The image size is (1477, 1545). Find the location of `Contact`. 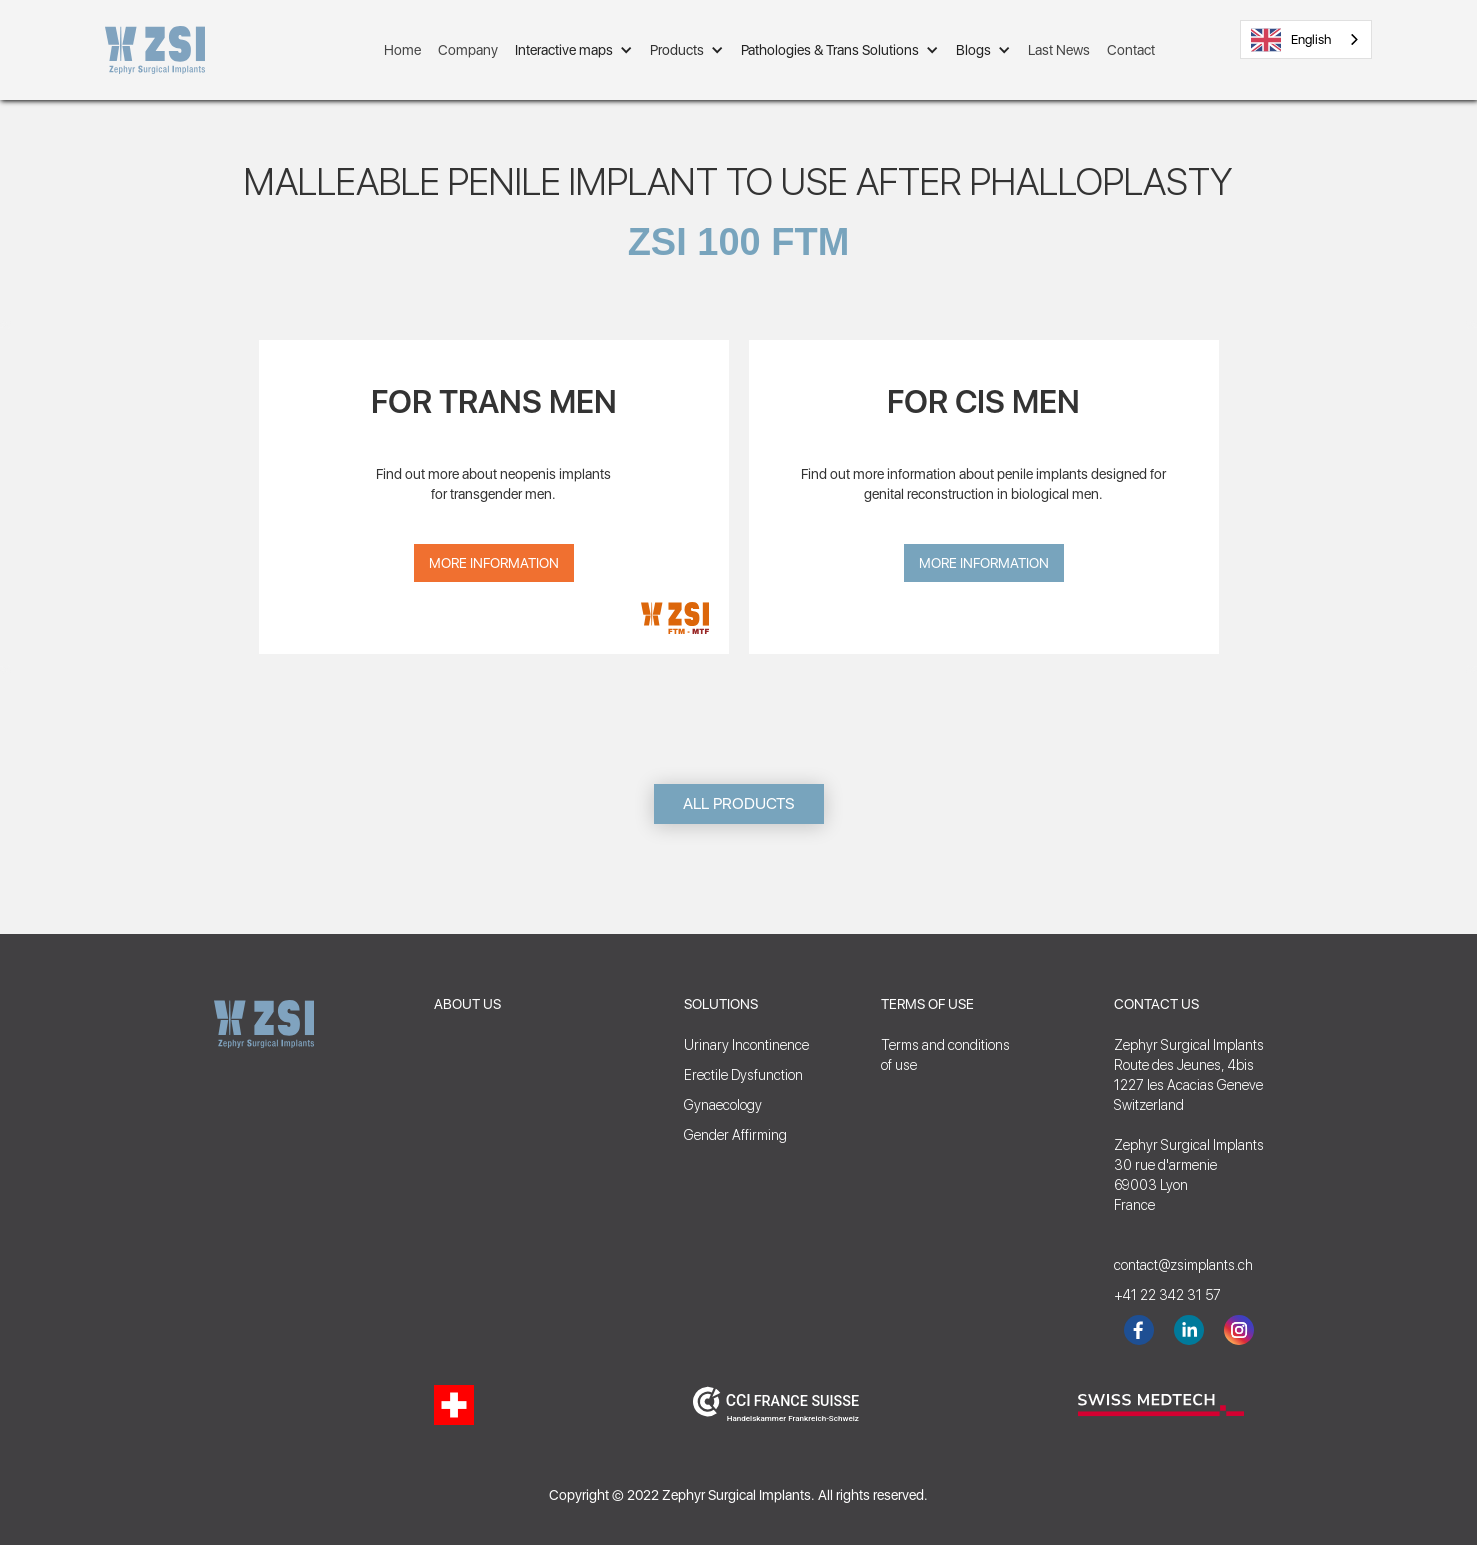

Contact is located at coordinates (1131, 50).